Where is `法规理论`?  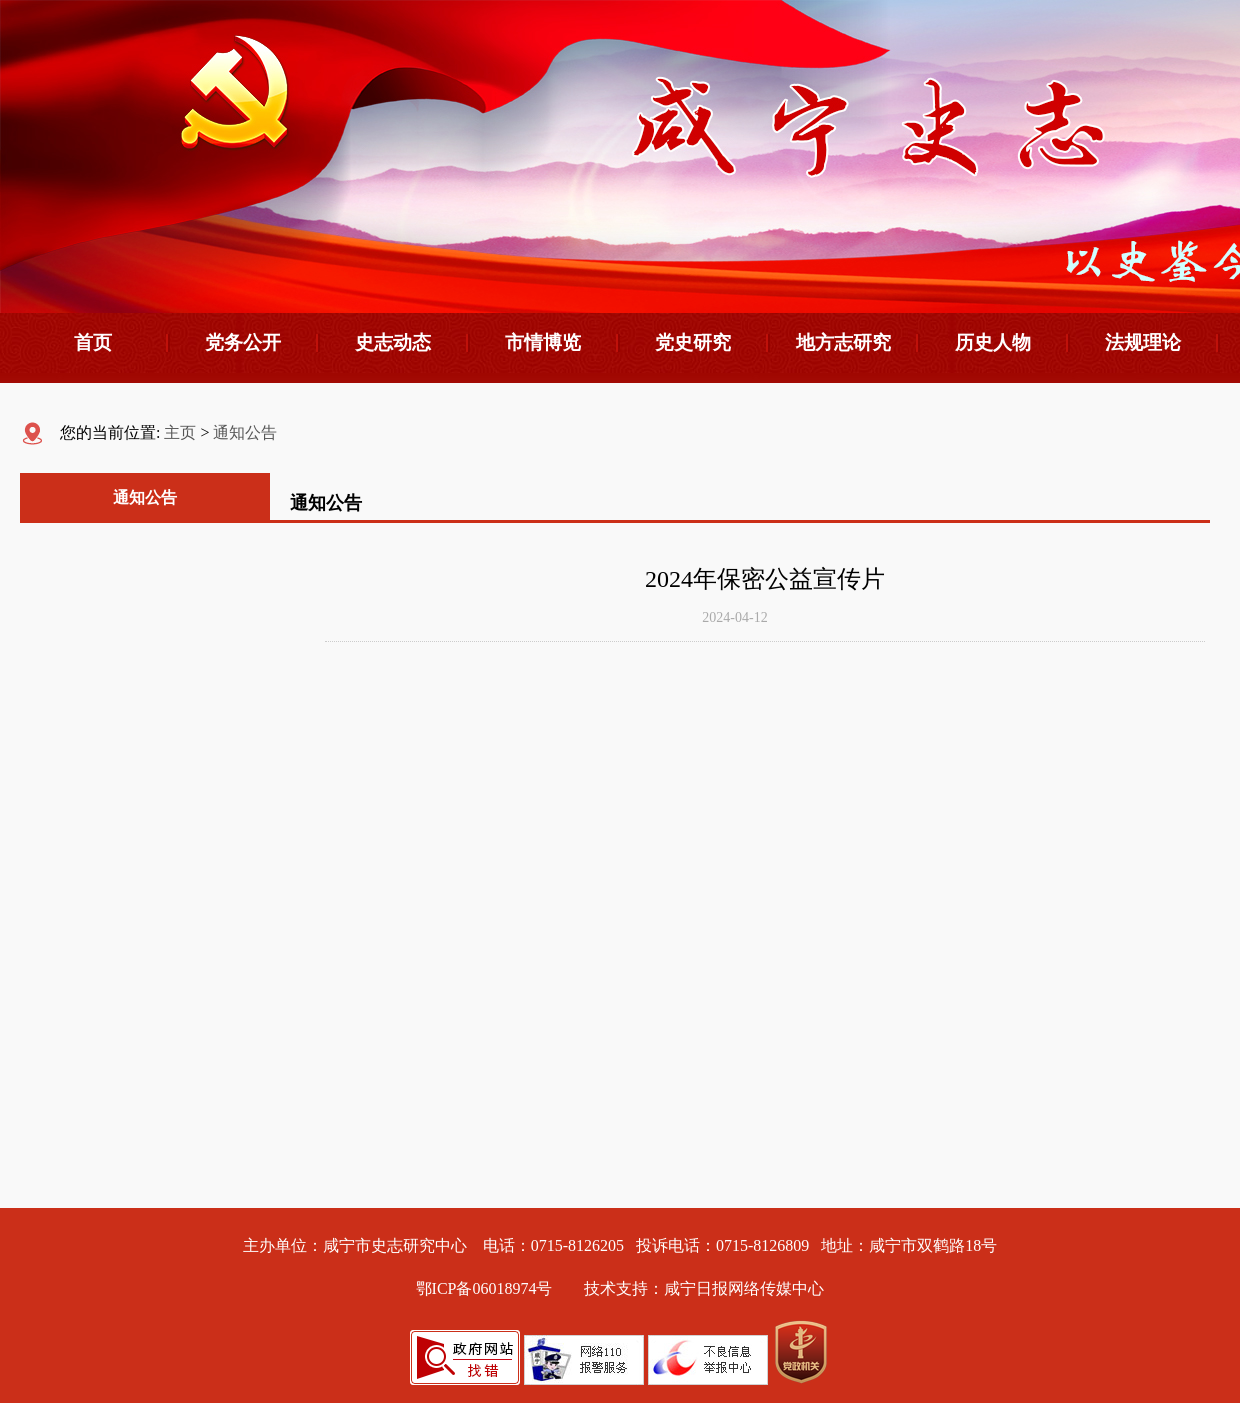
法规理论 is located at coordinates (1143, 342).